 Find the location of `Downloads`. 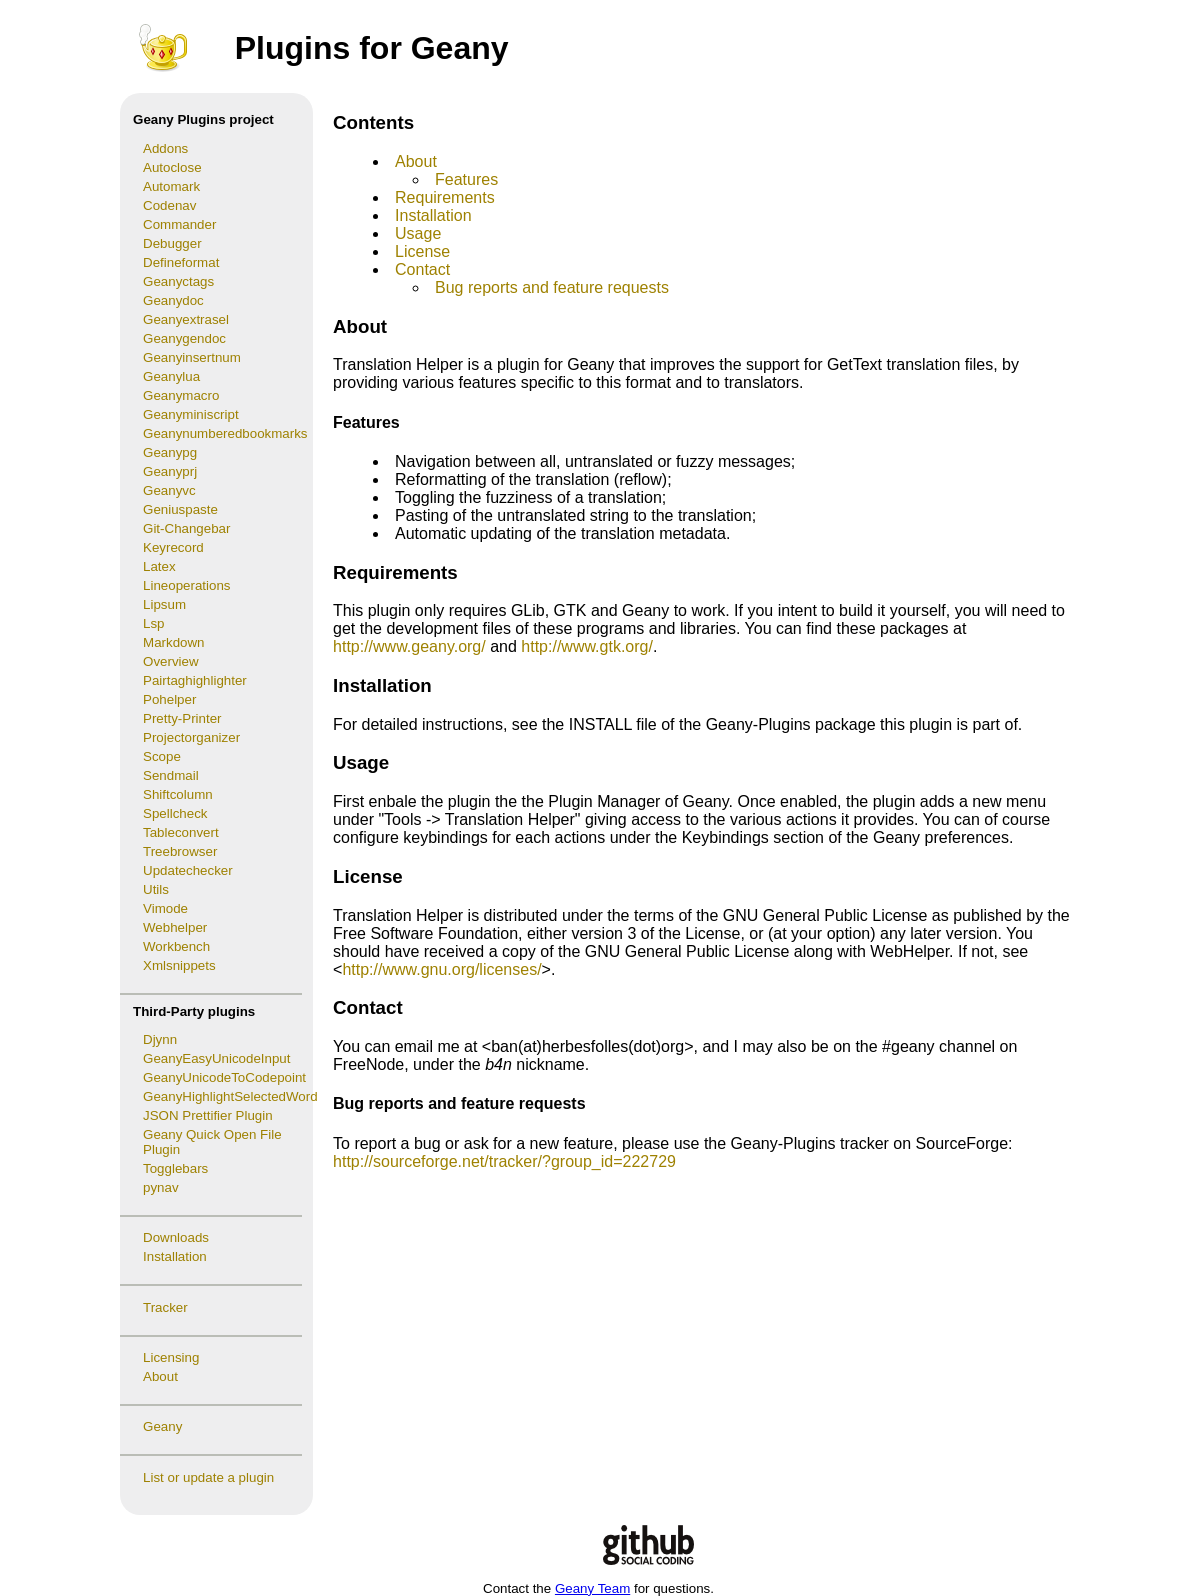

Downloads is located at coordinates (176, 1237).